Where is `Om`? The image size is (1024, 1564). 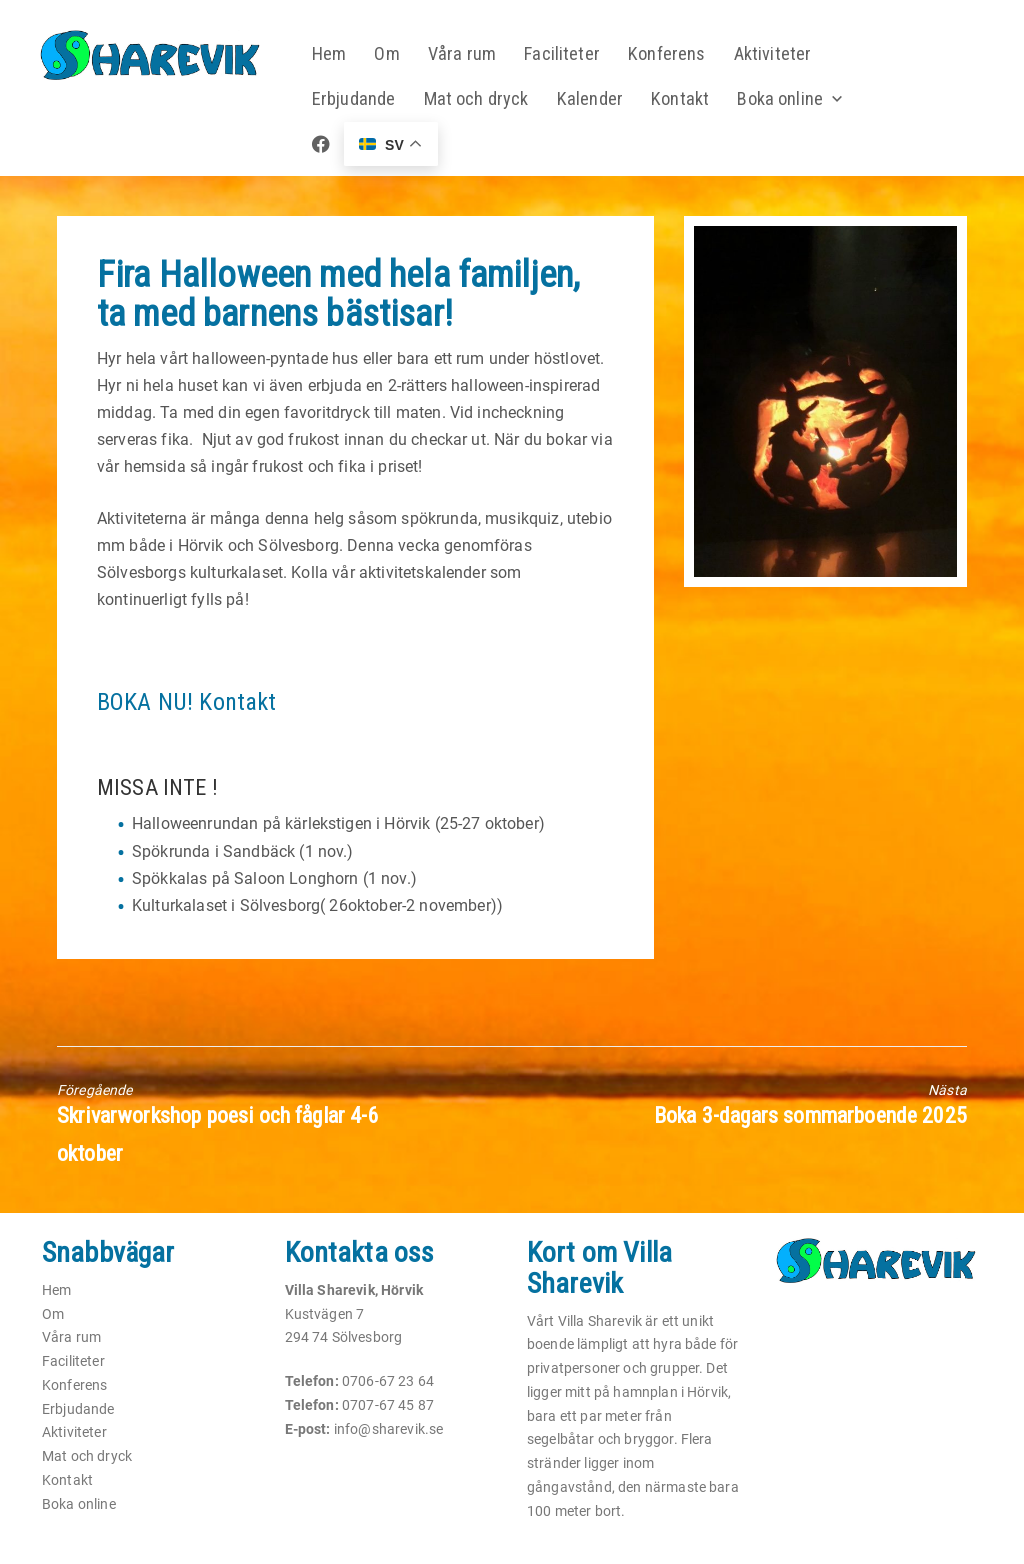 Om is located at coordinates (395, 54).